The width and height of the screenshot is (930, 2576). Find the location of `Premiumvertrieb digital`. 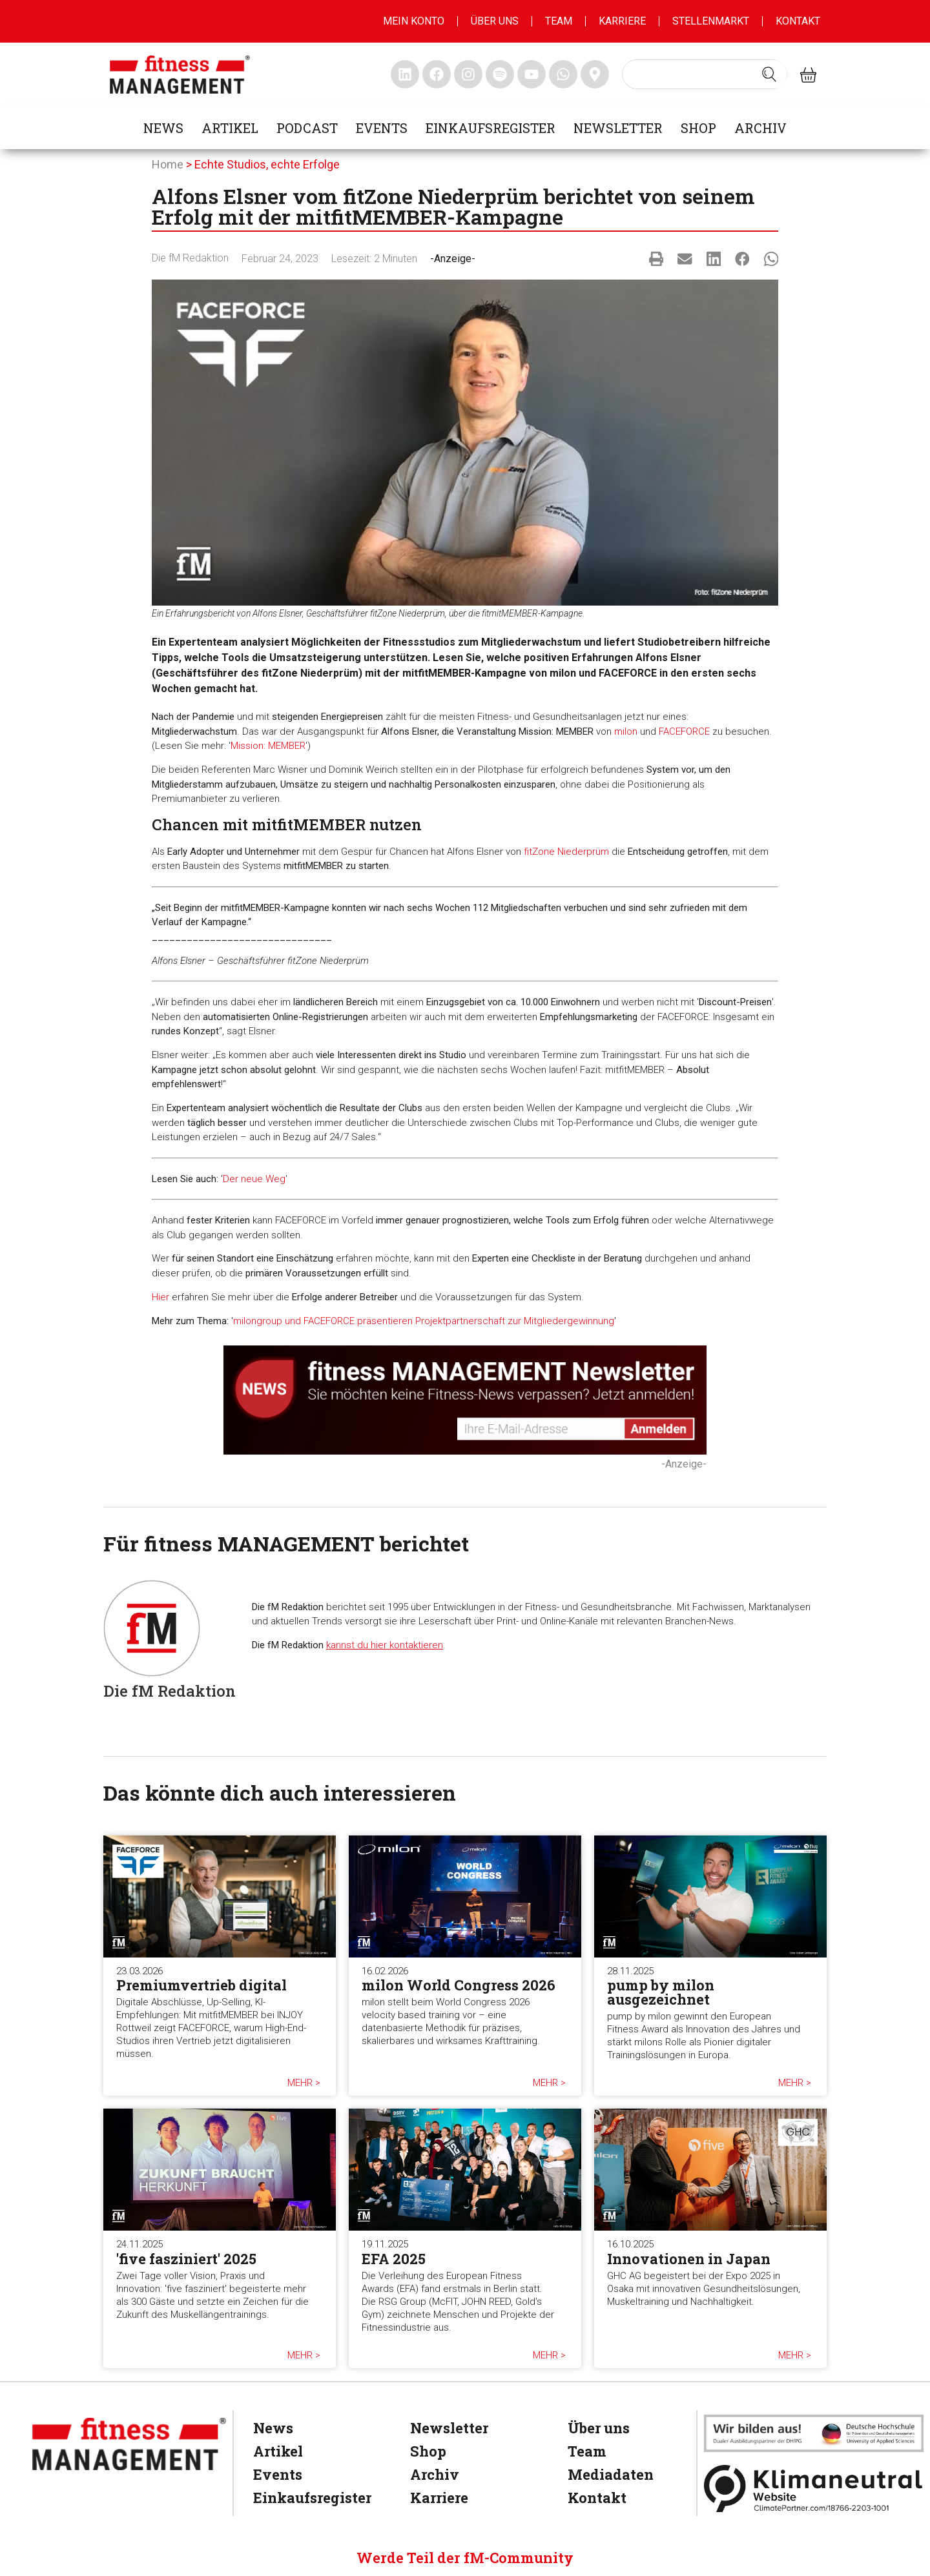

Premiumvertrieb digital is located at coordinates (201, 1985).